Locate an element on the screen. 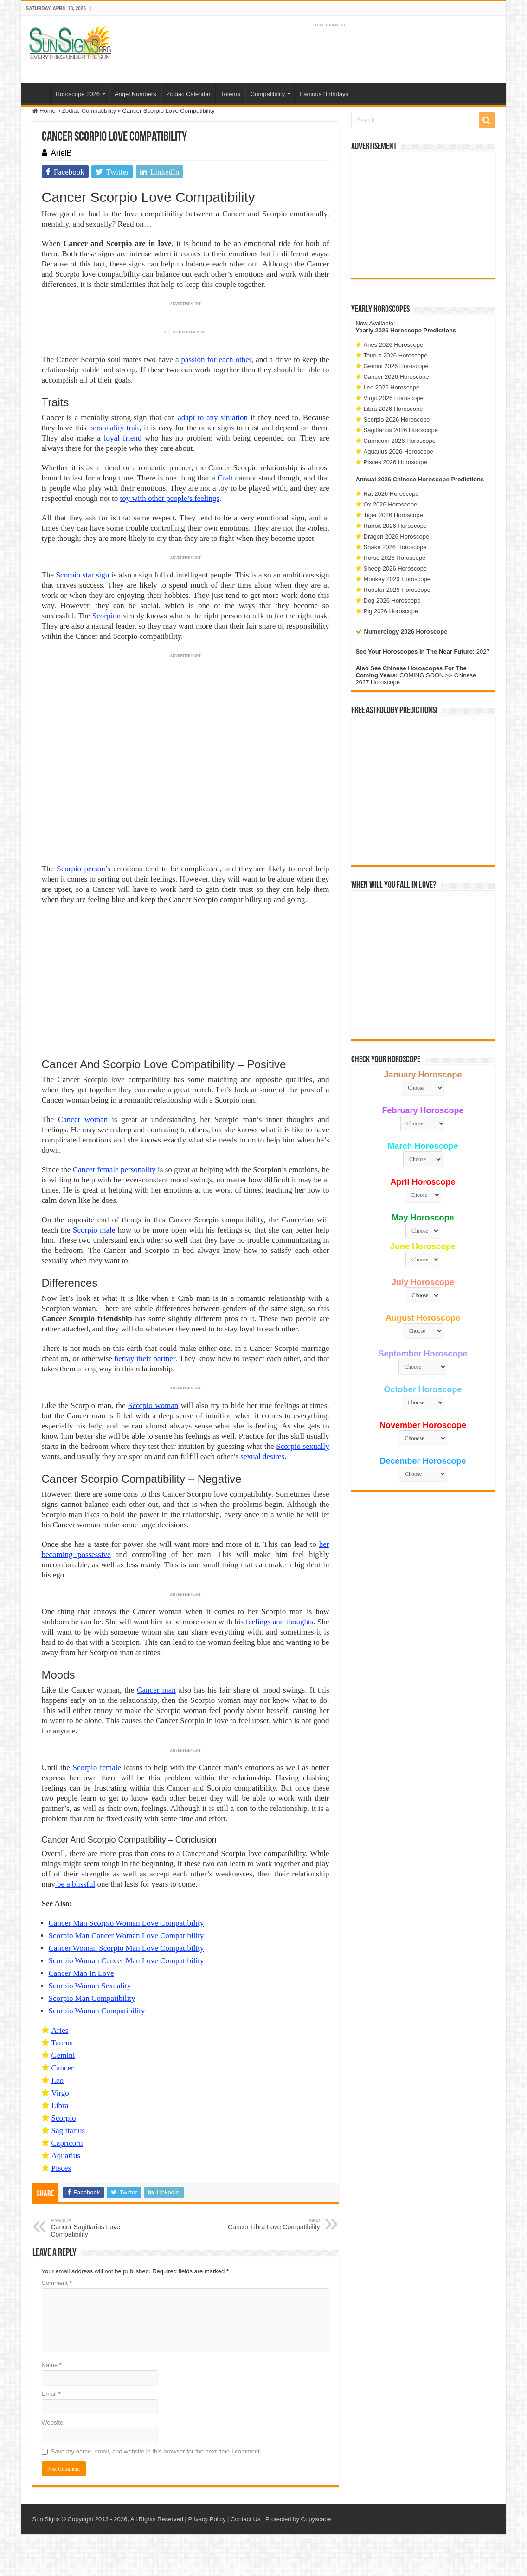 Image resolution: width=527 pixels, height=2576 pixels. Taurus is located at coordinates (62, 2042).